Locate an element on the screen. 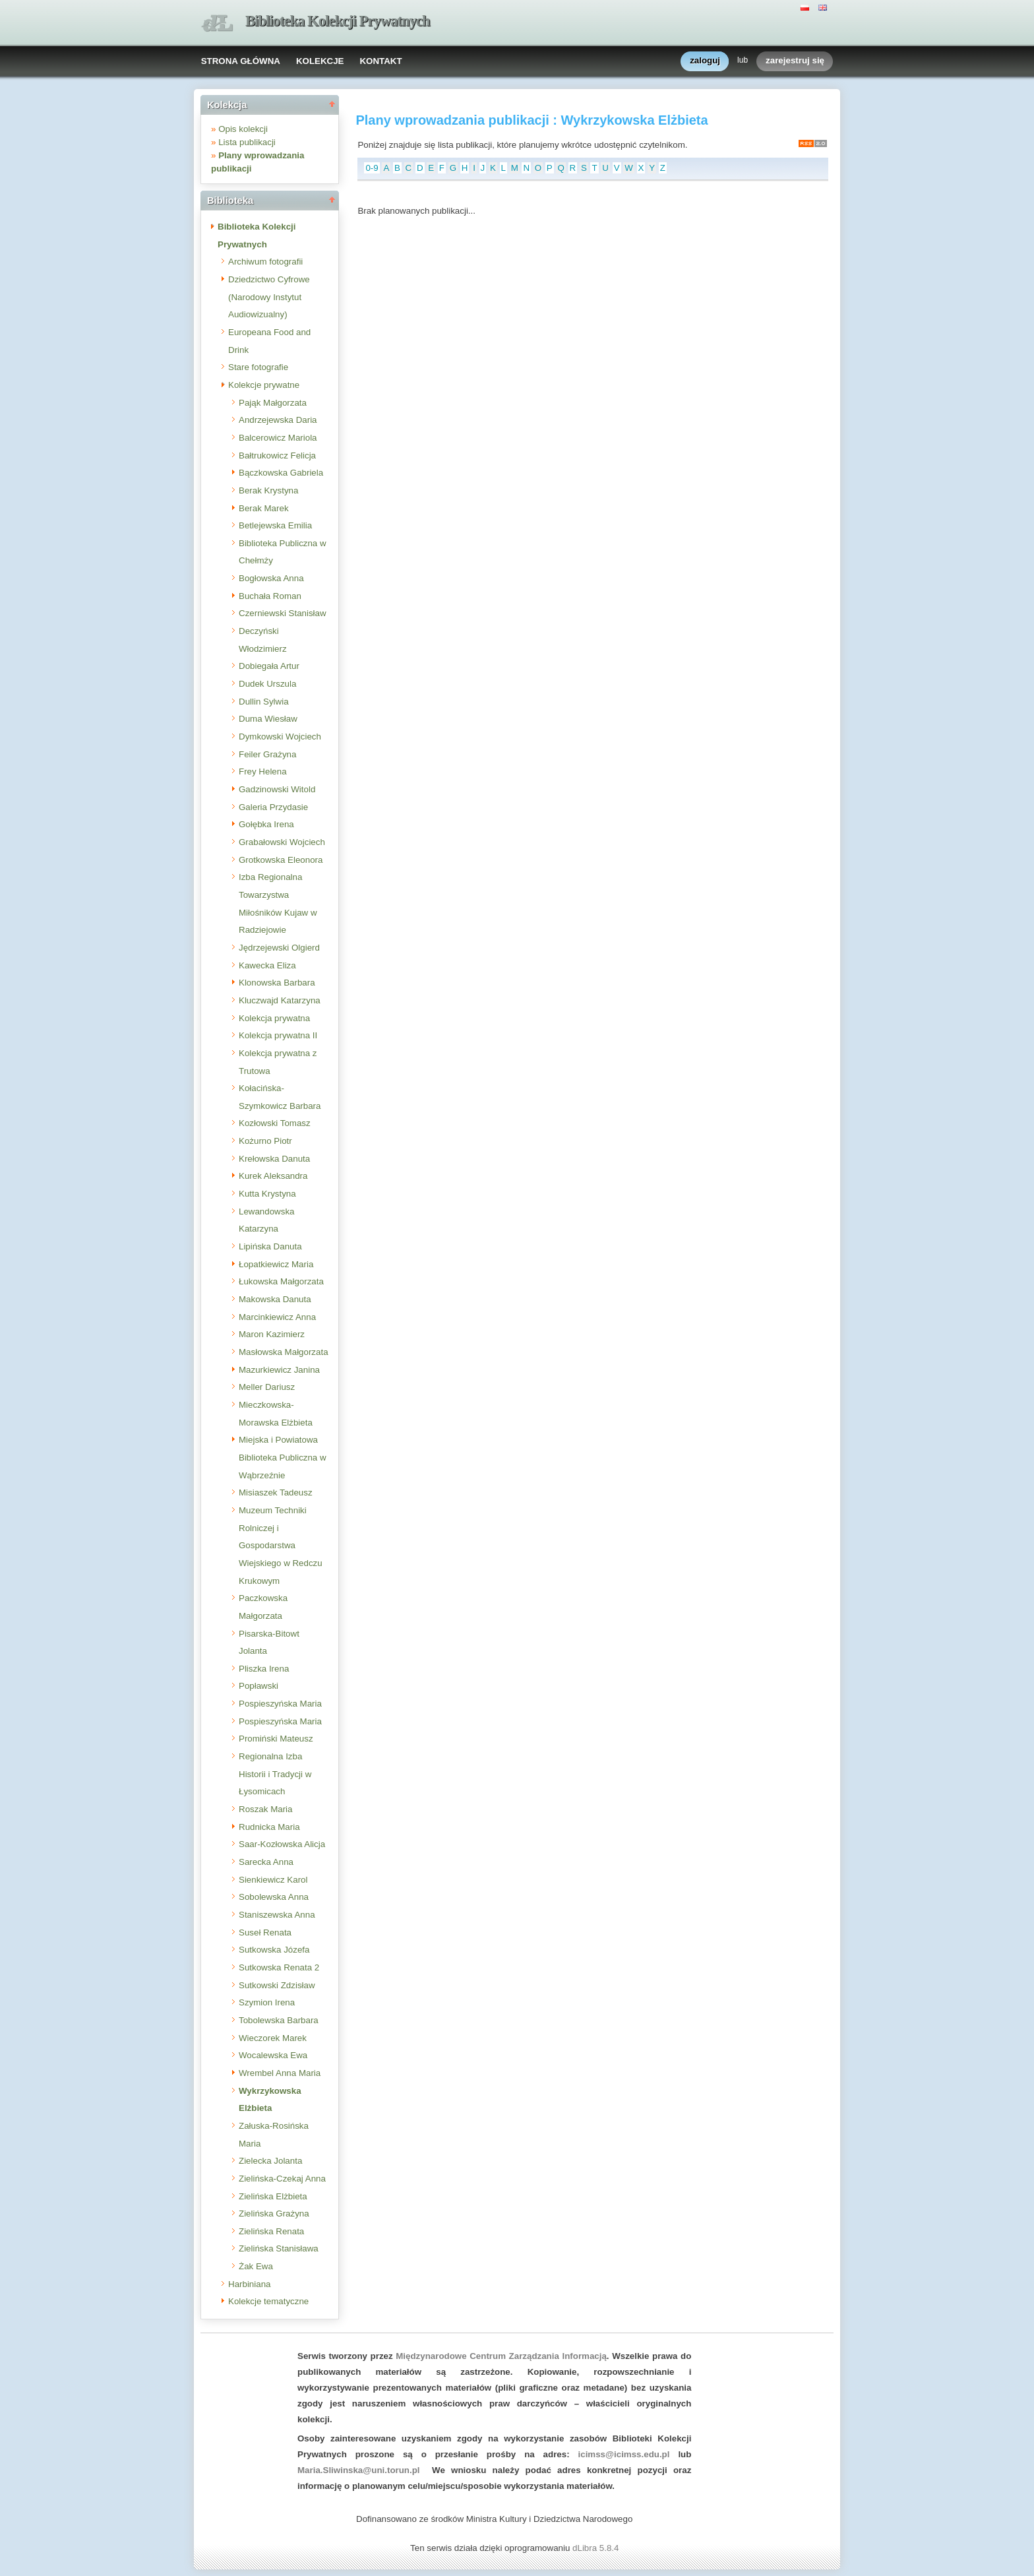 The width and height of the screenshot is (1034, 2576). Makowska Danuta is located at coordinates (275, 1299).